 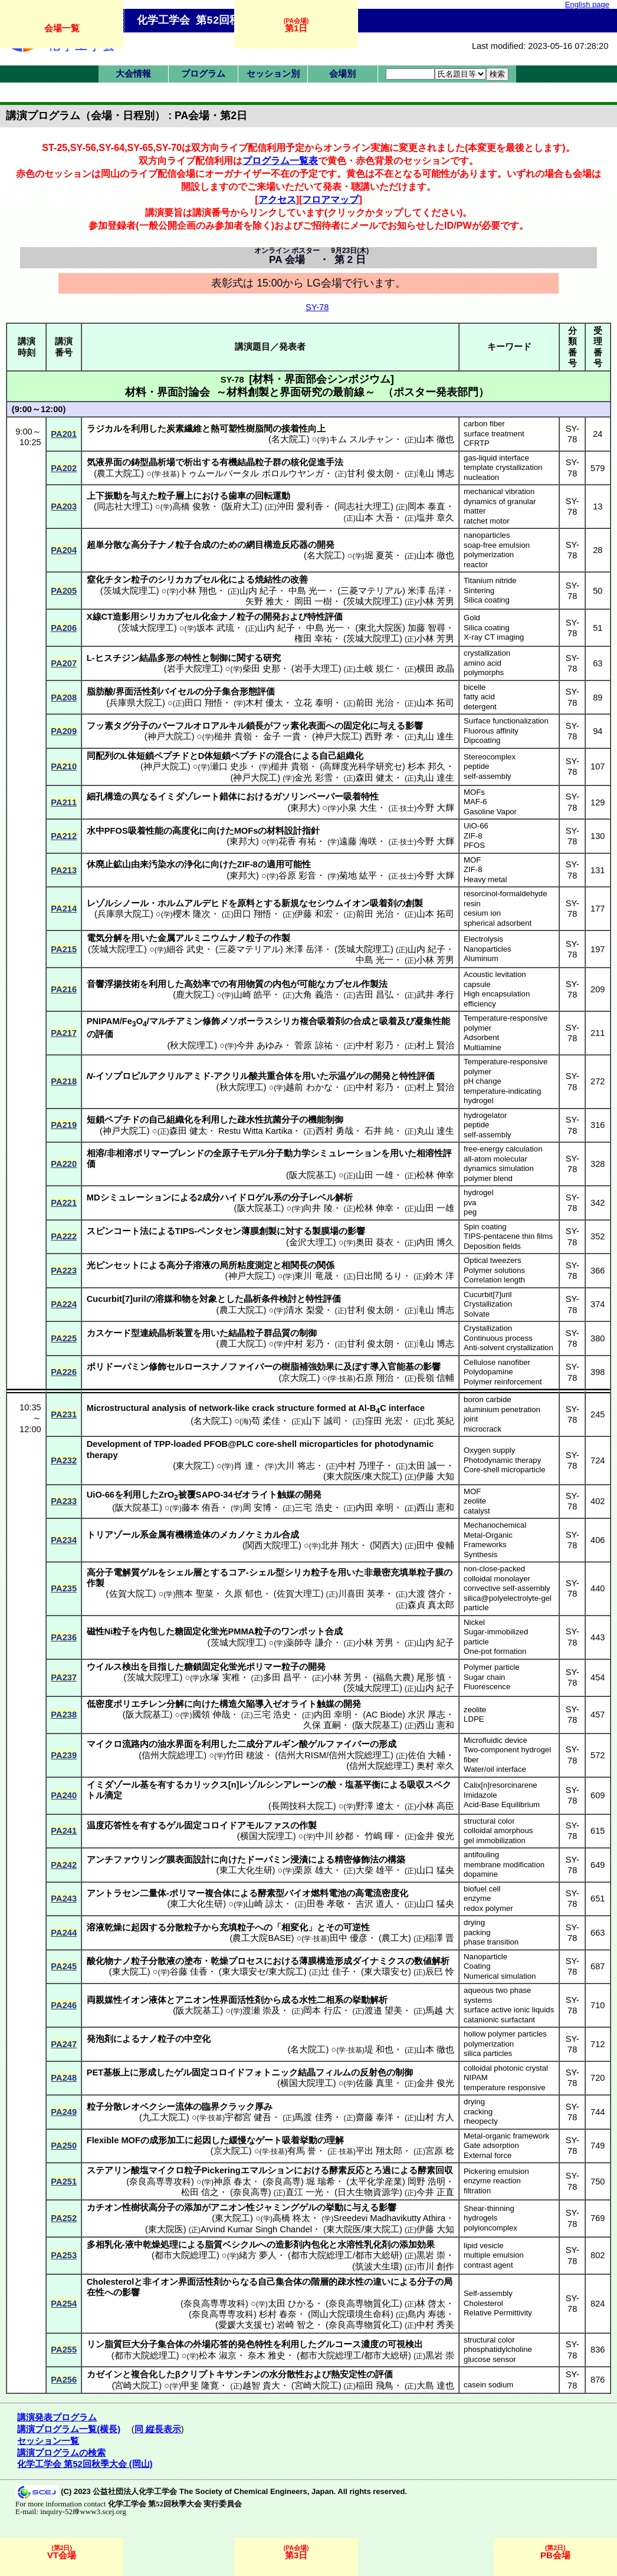 I want to click on 分子, so click(x=140, y=726).